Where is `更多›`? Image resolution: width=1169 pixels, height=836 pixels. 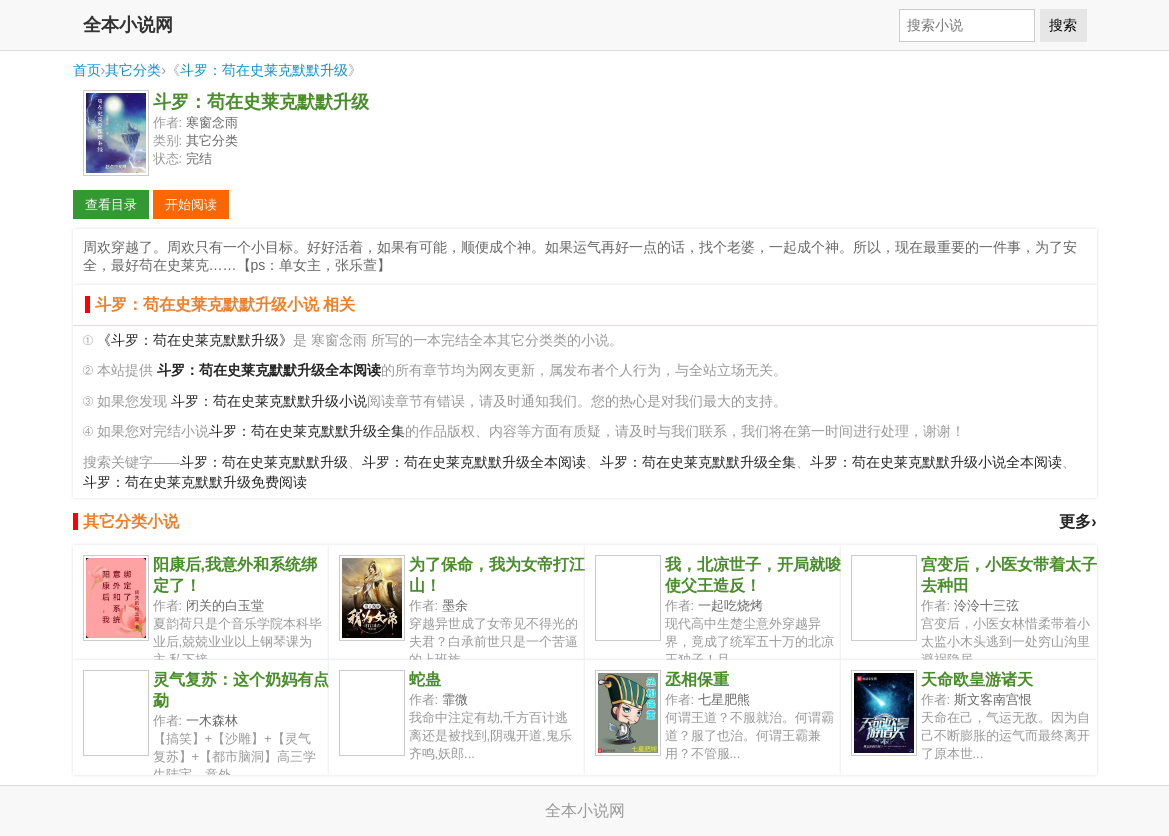
更多› is located at coordinates (1077, 521).